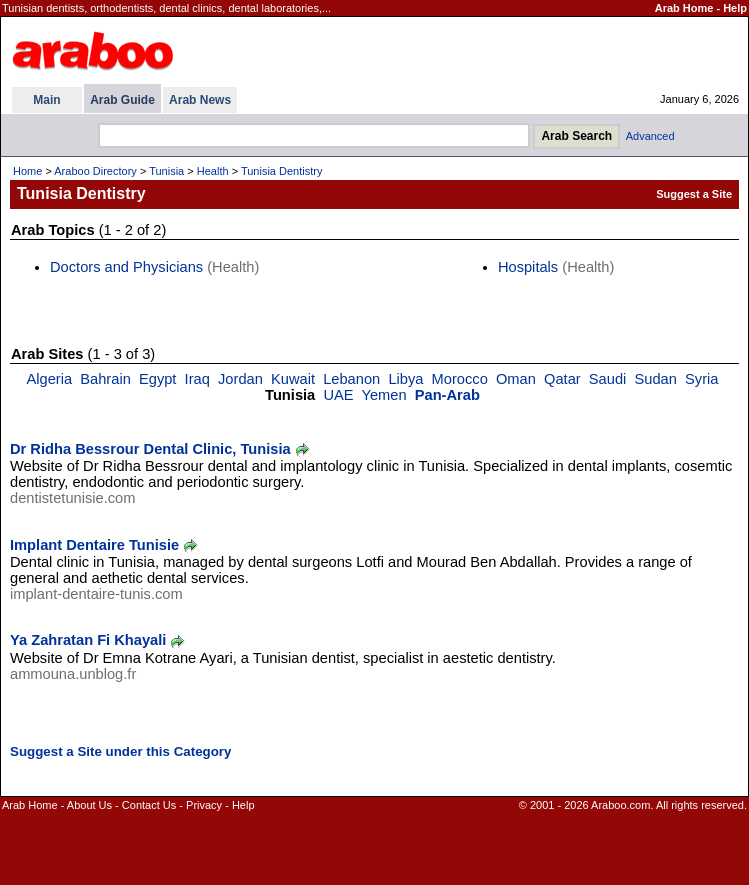 The width and height of the screenshot is (749, 885). Describe the element at coordinates (204, 805) in the screenshot. I see `Privacy` at that location.